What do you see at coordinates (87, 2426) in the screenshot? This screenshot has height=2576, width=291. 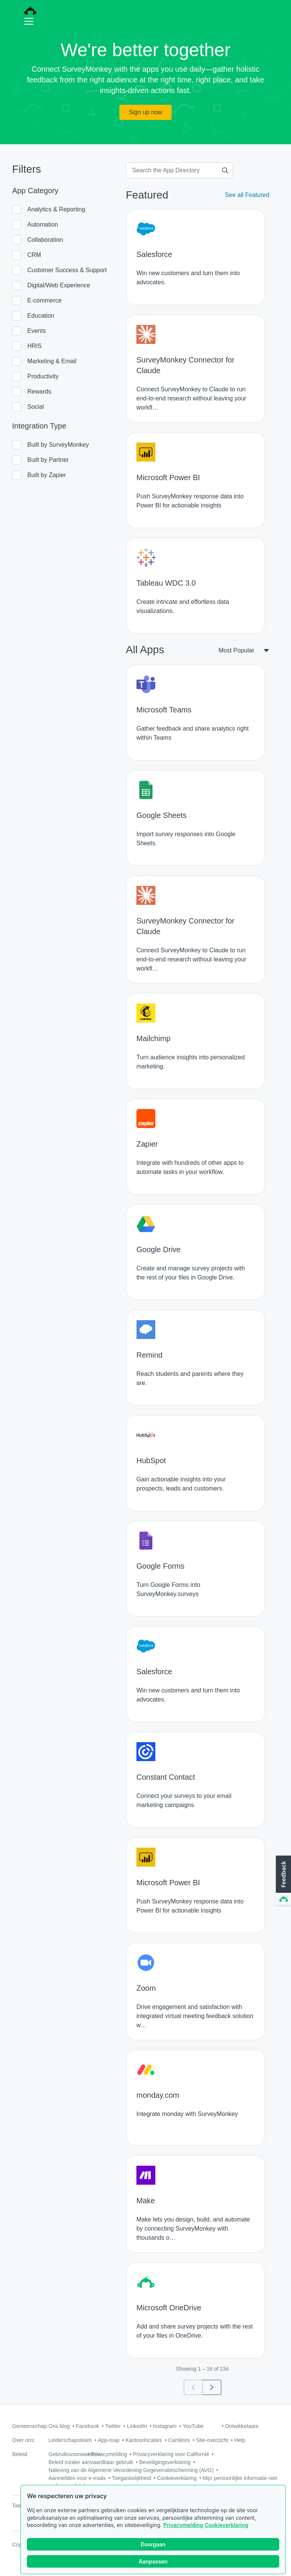 I see `Facebook` at bounding box center [87, 2426].